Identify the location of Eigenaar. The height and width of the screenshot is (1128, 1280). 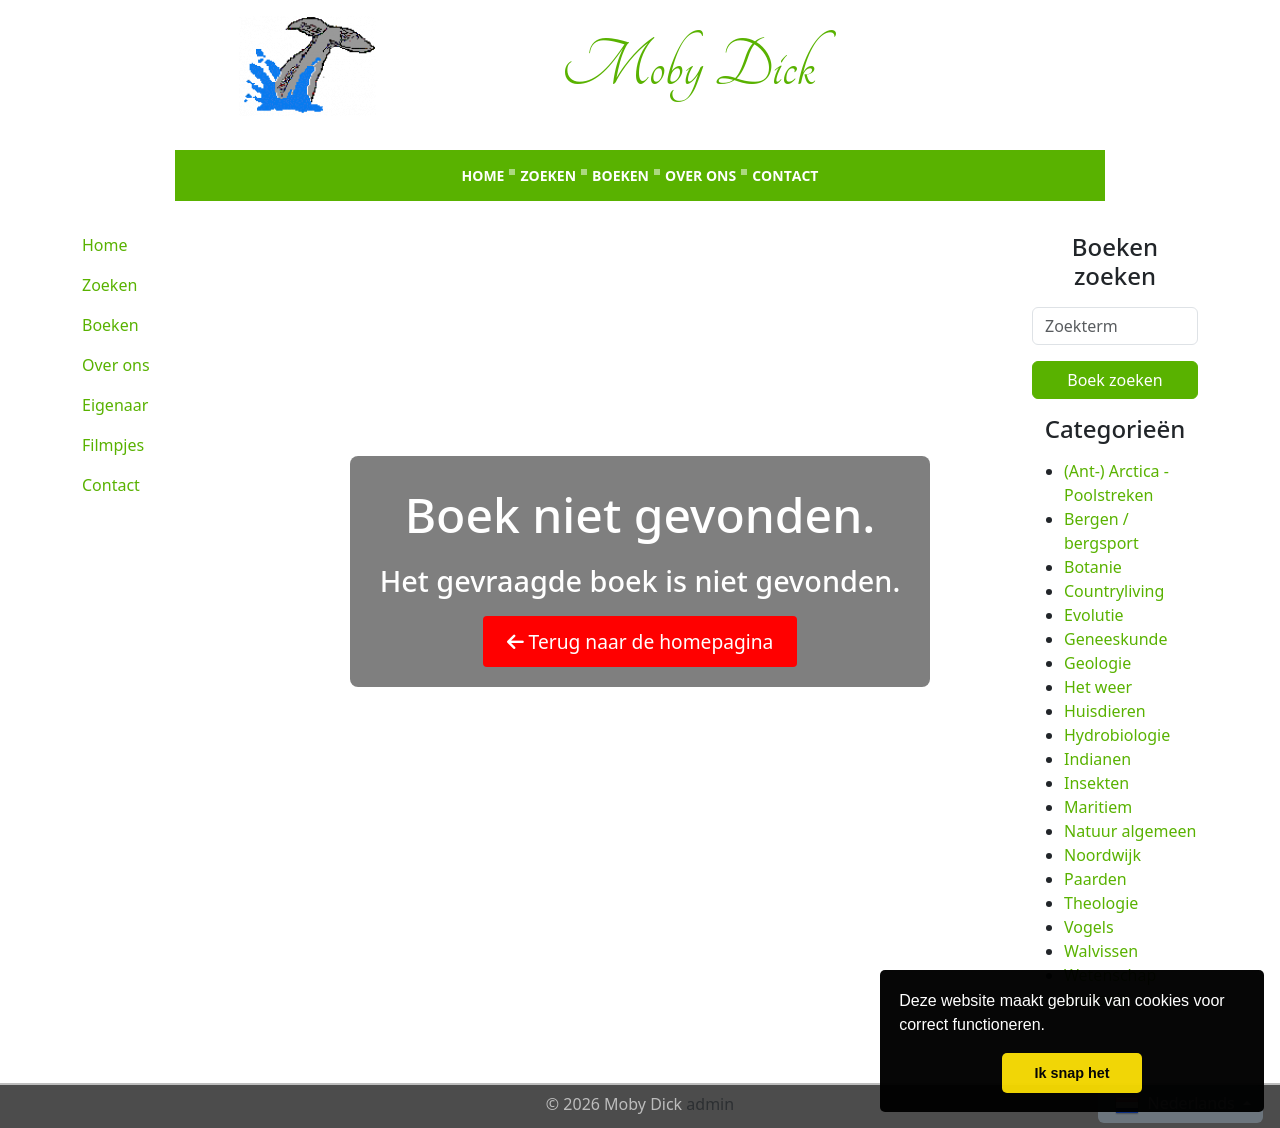
(115, 405).